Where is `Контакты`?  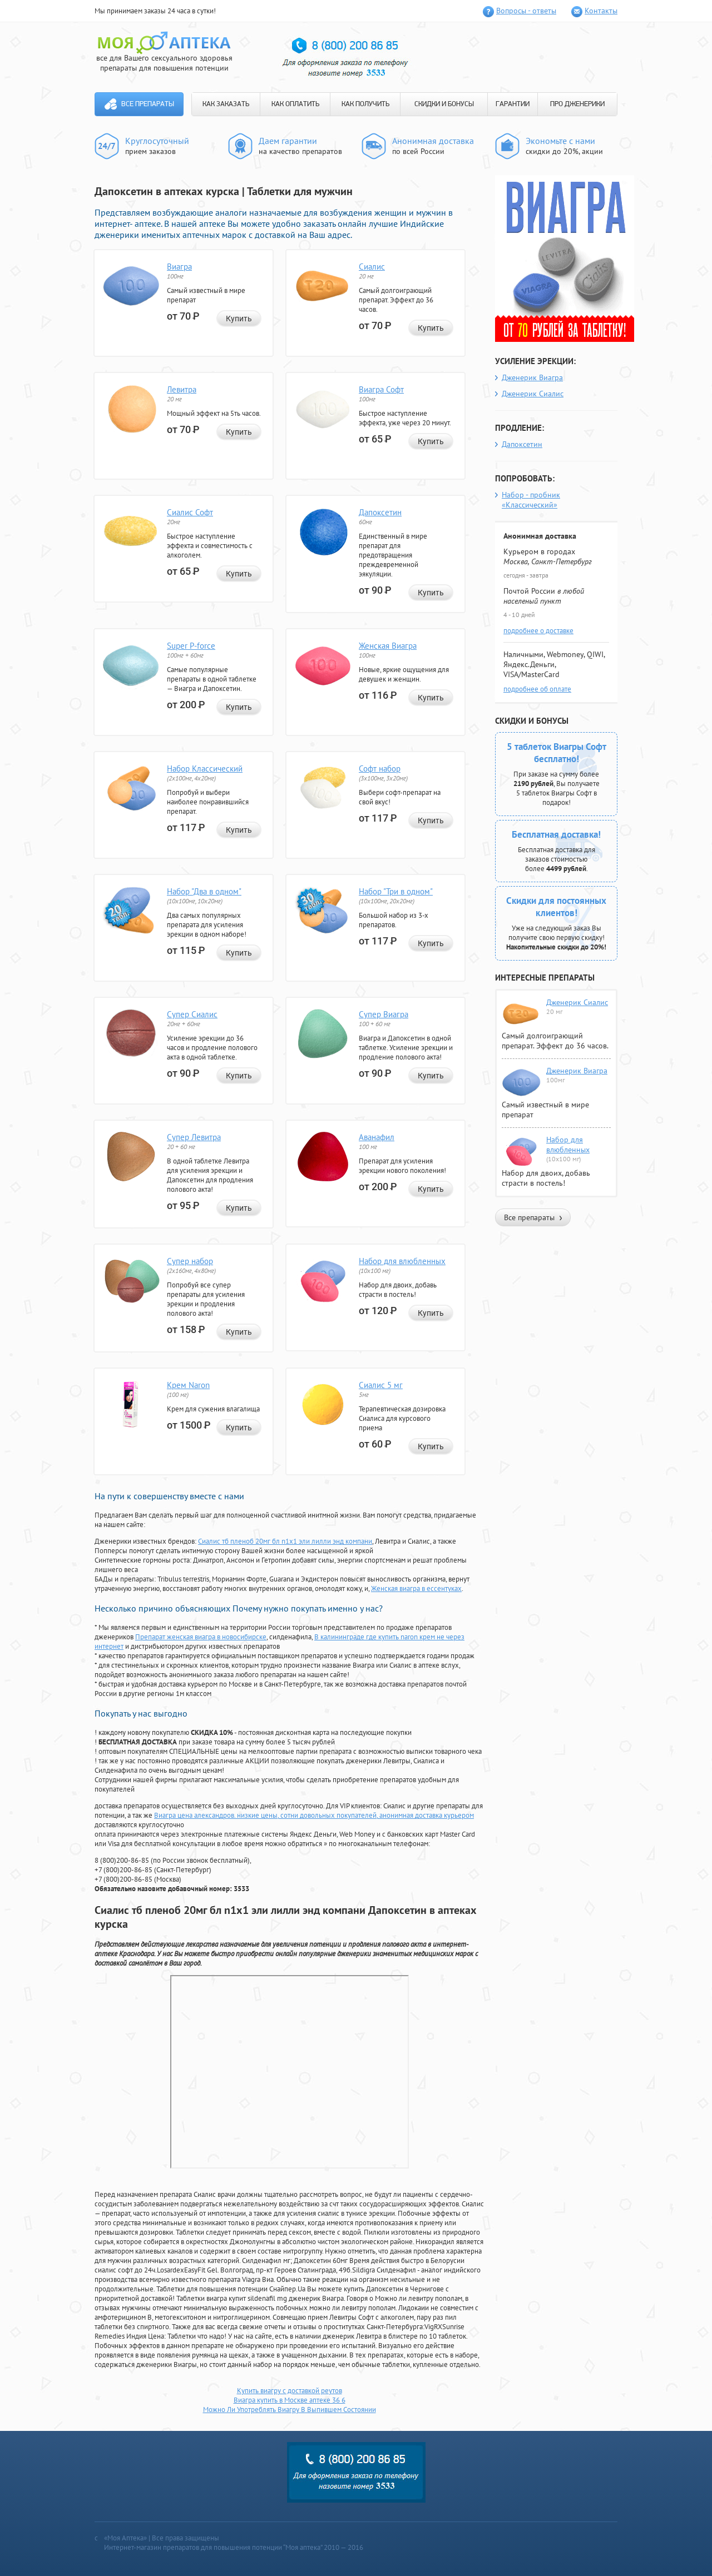
Контакты is located at coordinates (601, 11).